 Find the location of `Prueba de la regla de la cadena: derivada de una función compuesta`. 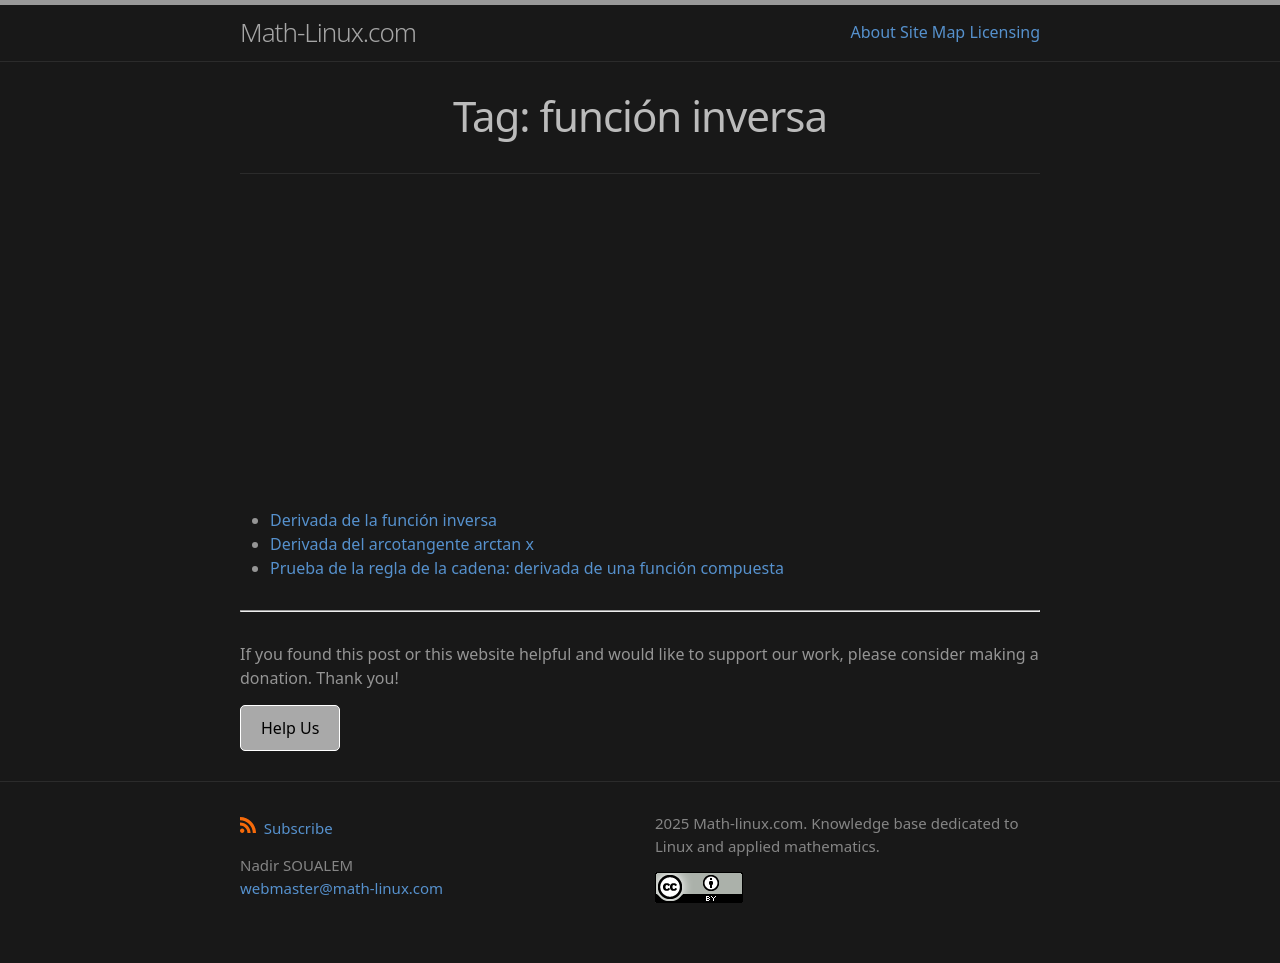

Prueba de la regla de la cadena: derivada de una función compuesta is located at coordinates (527, 568).